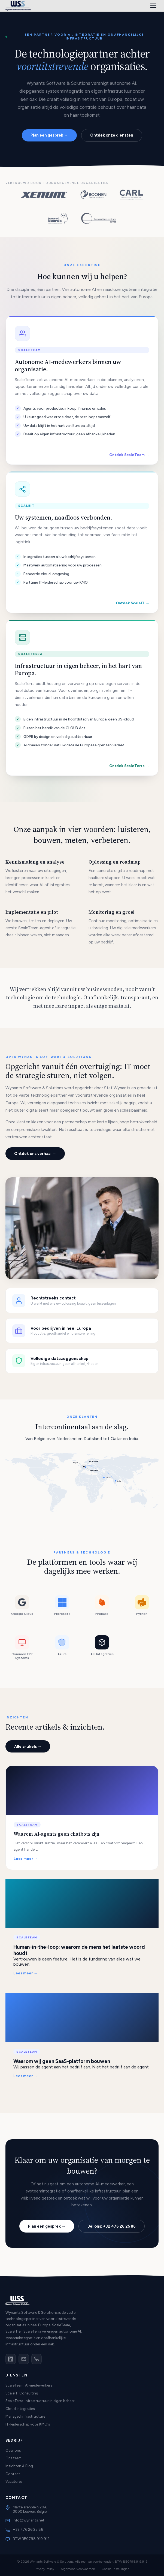  What do you see at coordinates (28, 2529) in the screenshot?
I see `+32 476 26 25 86` at bounding box center [28, 2529].